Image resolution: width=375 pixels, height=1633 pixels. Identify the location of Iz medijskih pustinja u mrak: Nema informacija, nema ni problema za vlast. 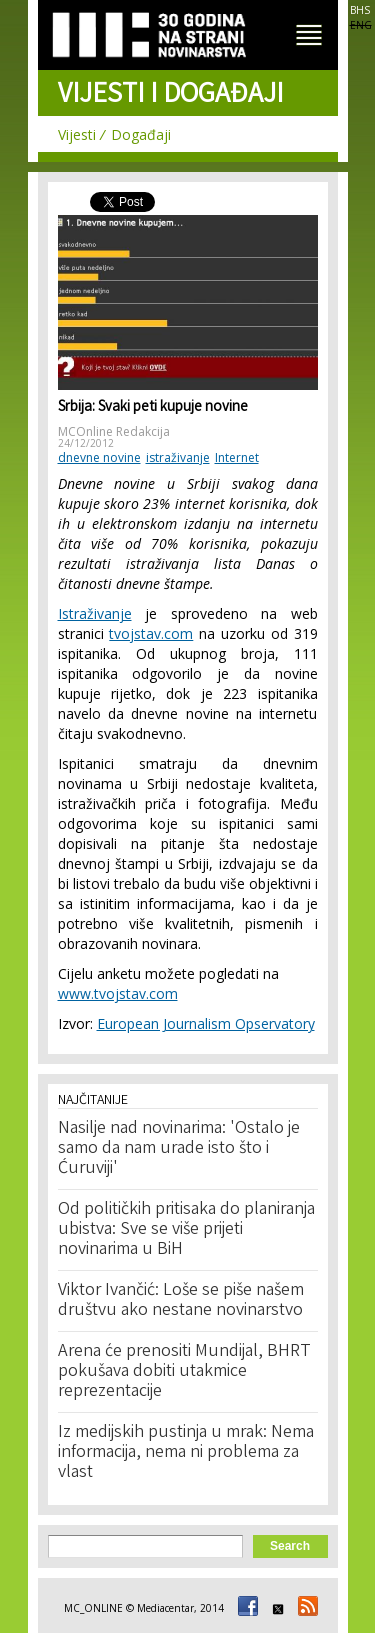
(186, 1453).